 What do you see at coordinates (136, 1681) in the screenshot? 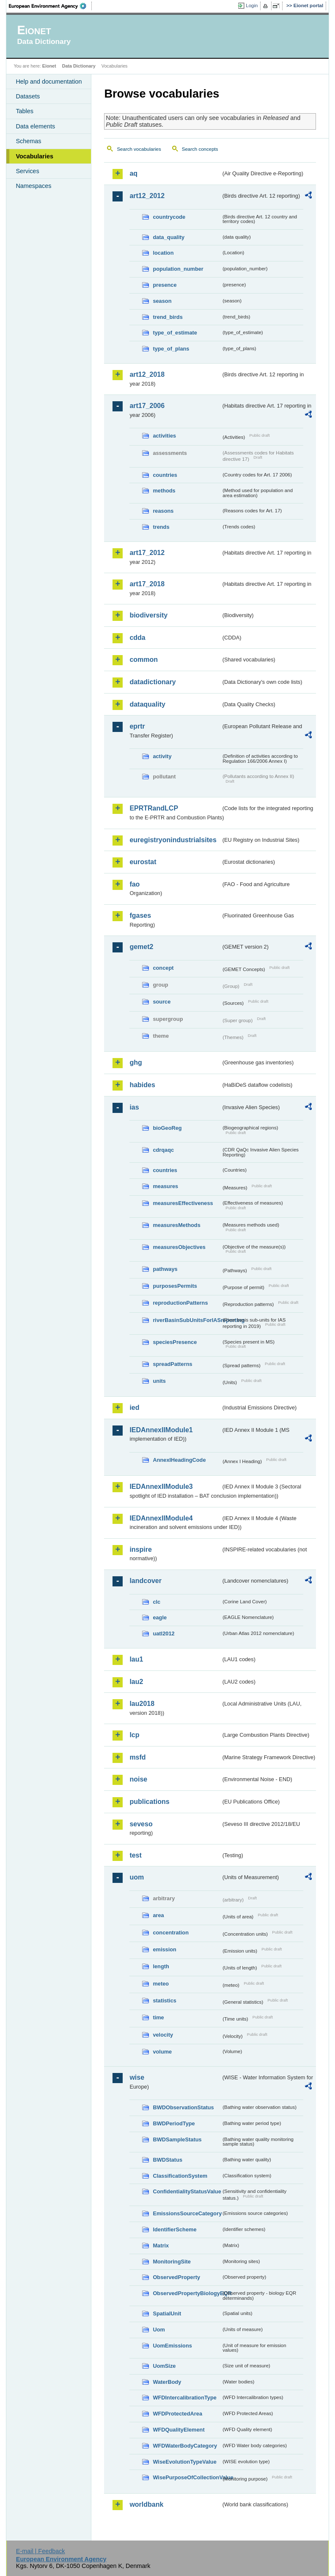
I see `lau2` at bounding box center [136, 1681].